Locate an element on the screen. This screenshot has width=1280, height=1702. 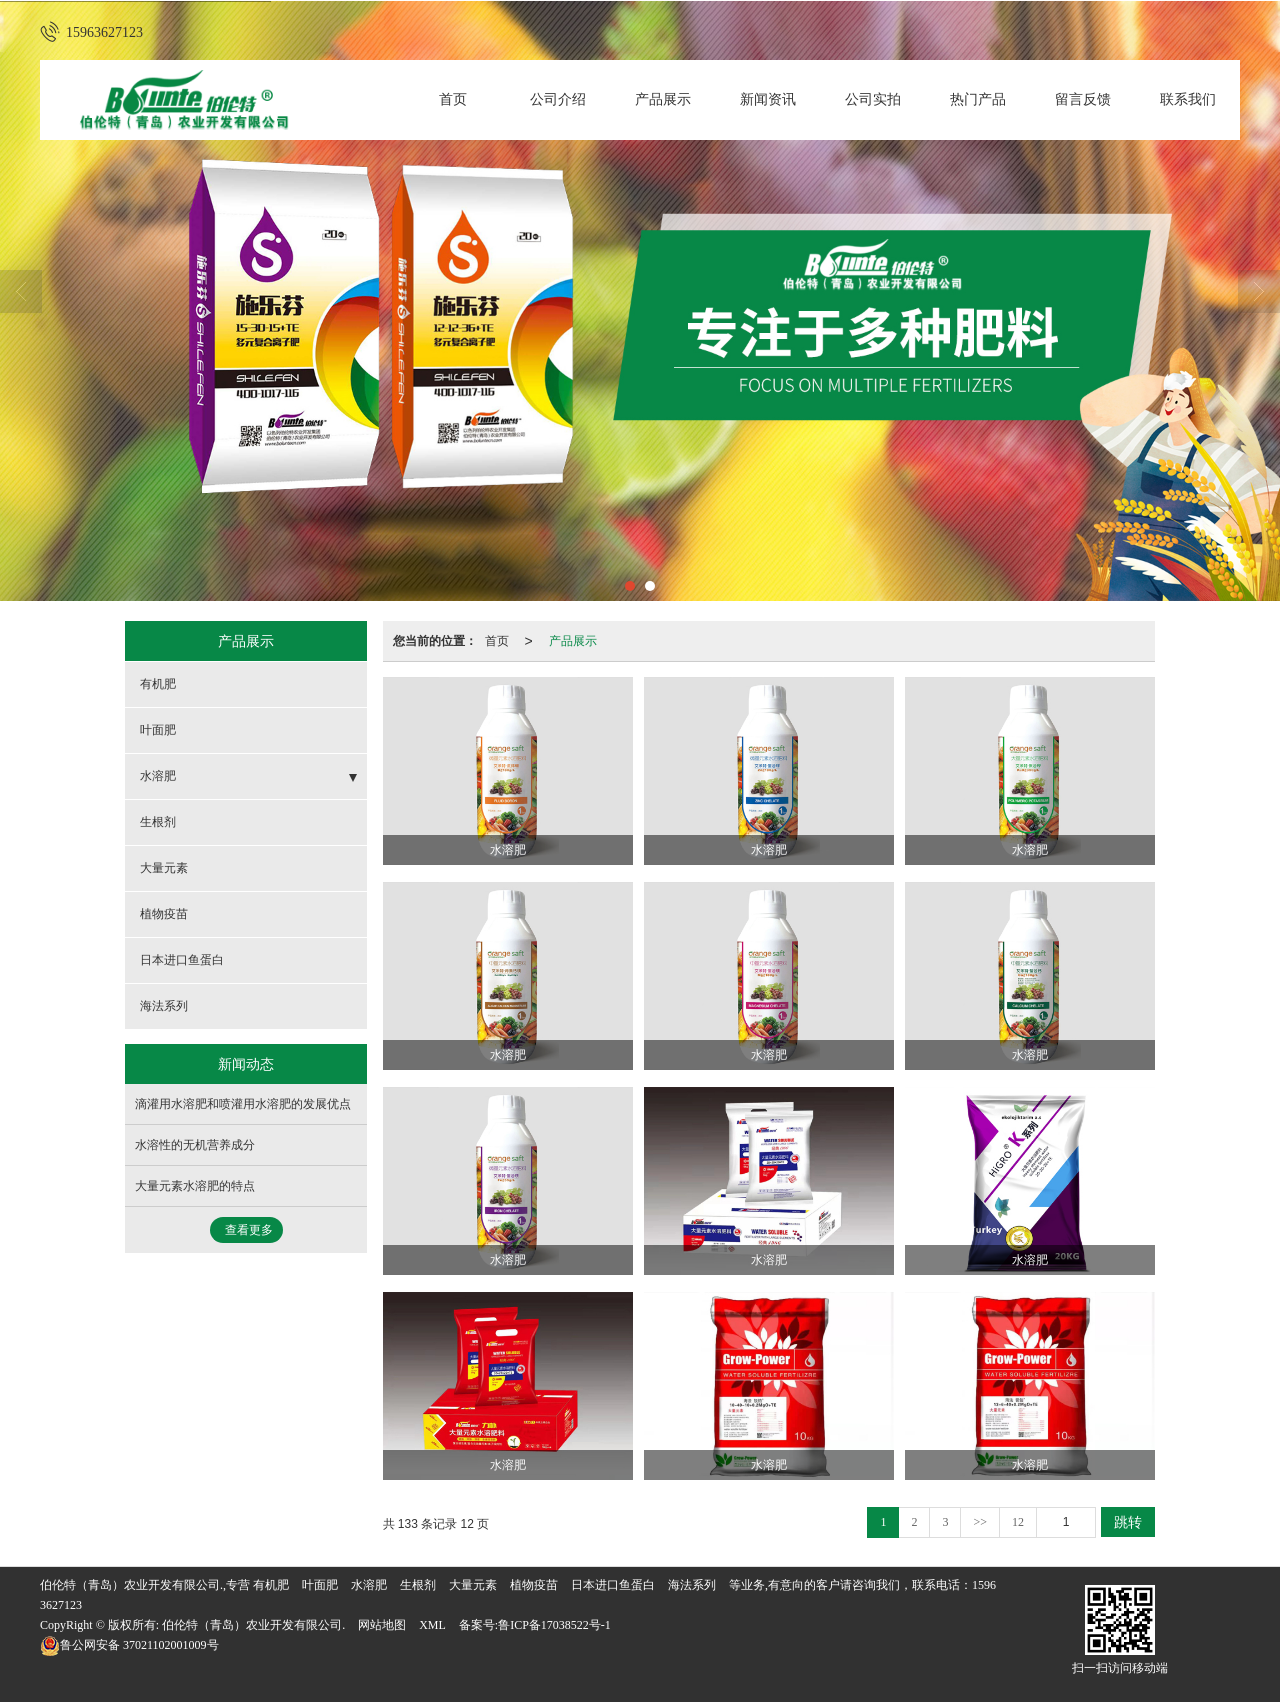
公司实拍 is located at coordinates (873, 99).